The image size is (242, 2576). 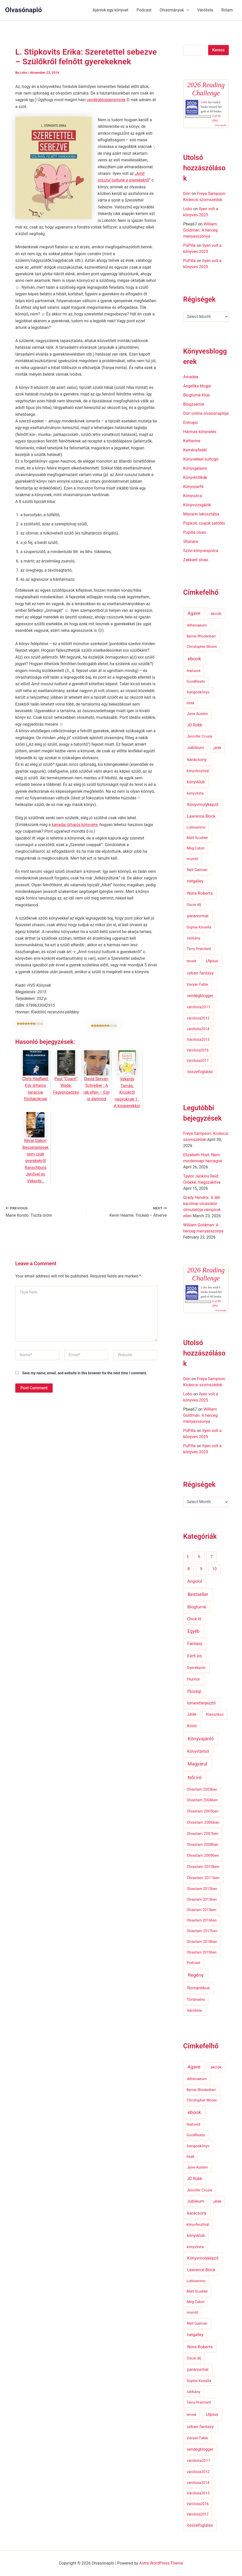 What do you see at coordinates (202, 1889) in the screenshot?
I see `Olvastam 2012ben [Olvastam 2012ben (52 items)]` at bounding box center [202, 1889].